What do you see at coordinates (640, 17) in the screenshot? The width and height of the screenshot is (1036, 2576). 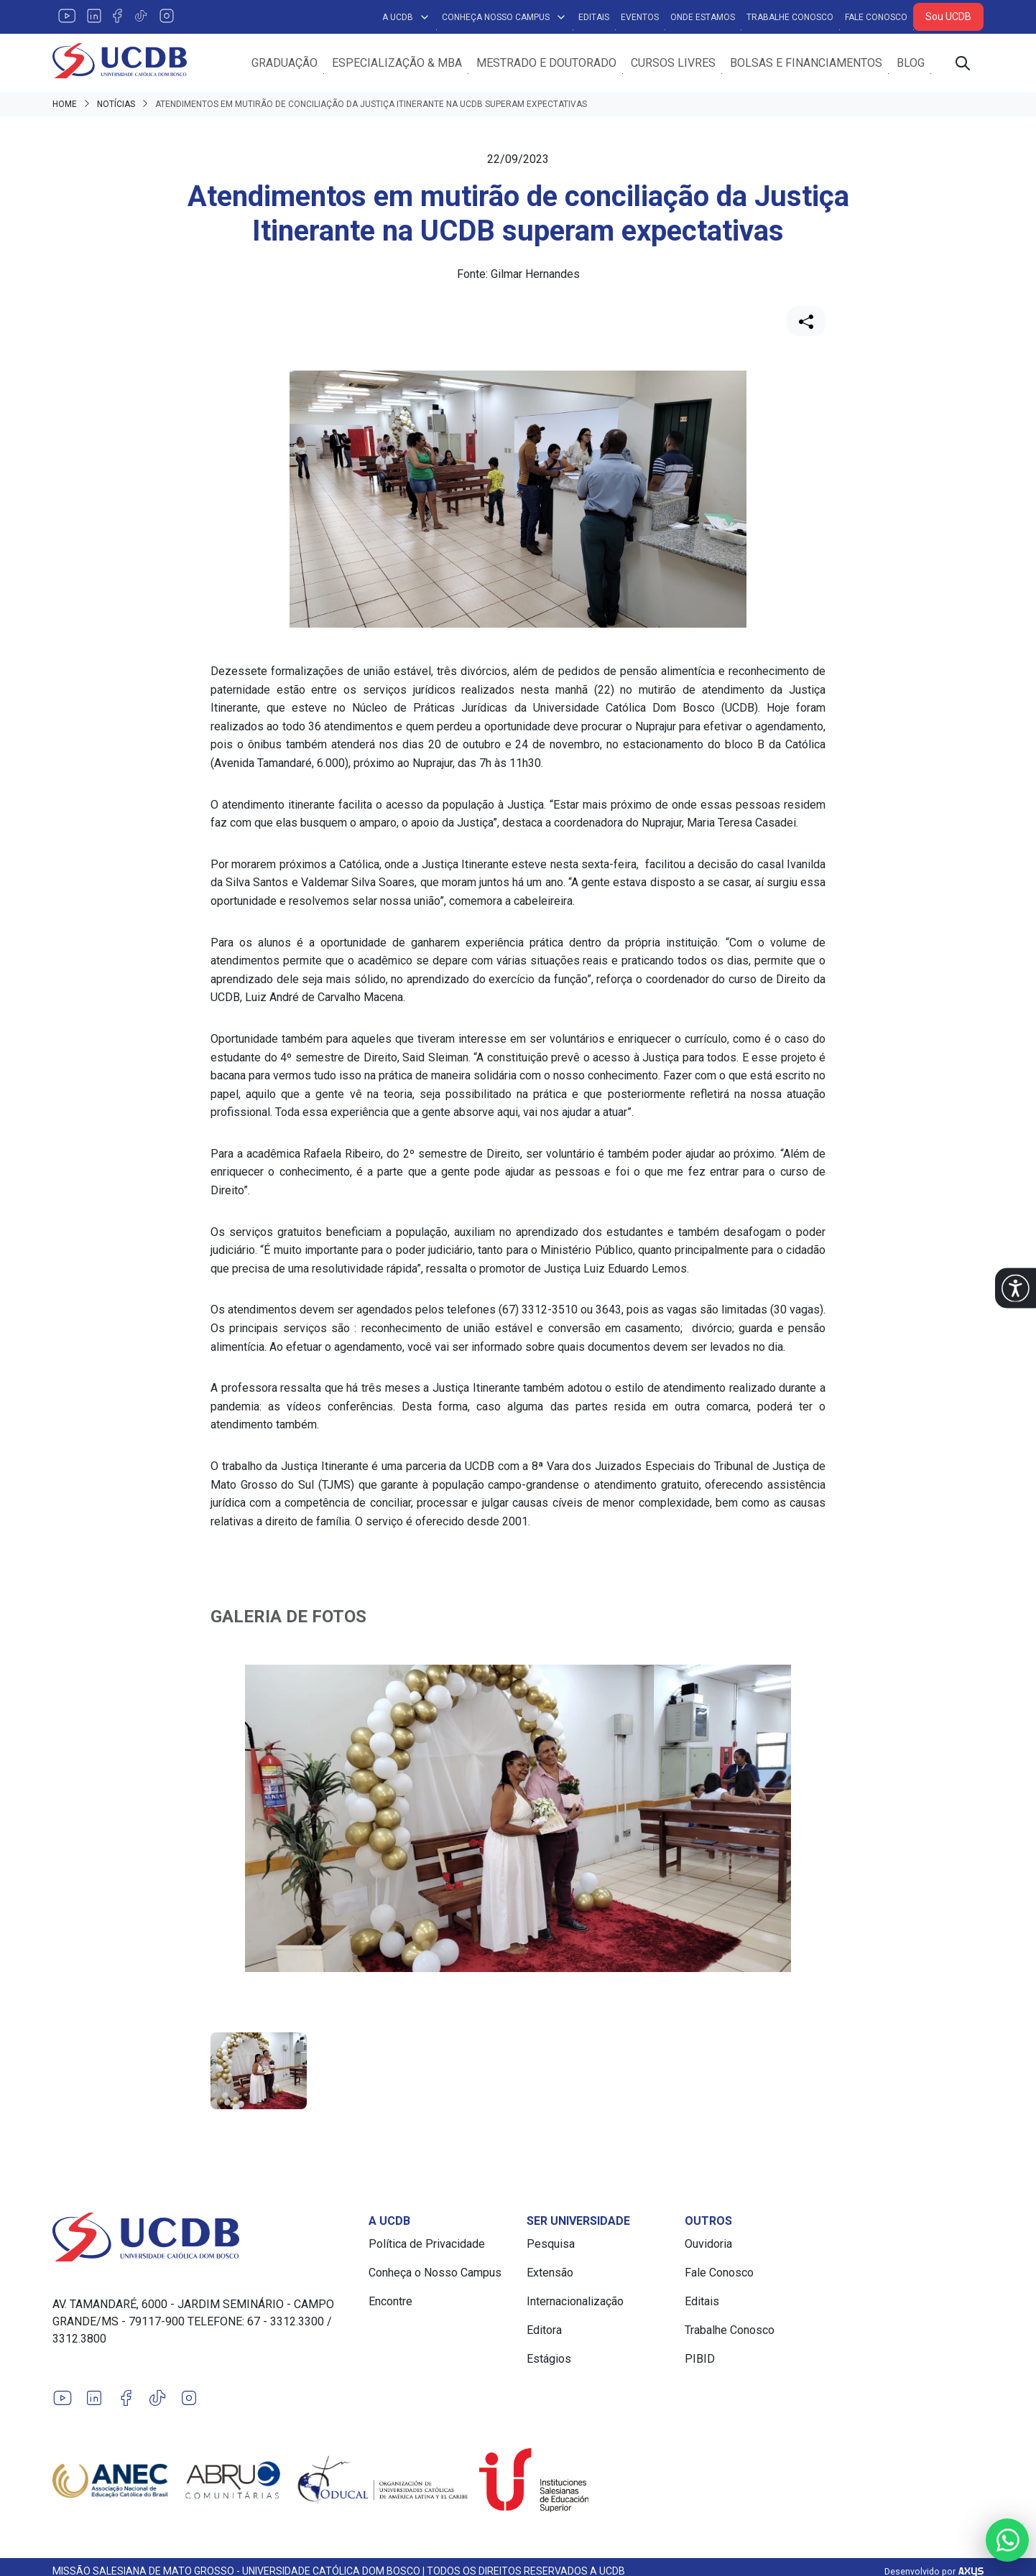 I see `Eventos` at bounding box center [640, 17].